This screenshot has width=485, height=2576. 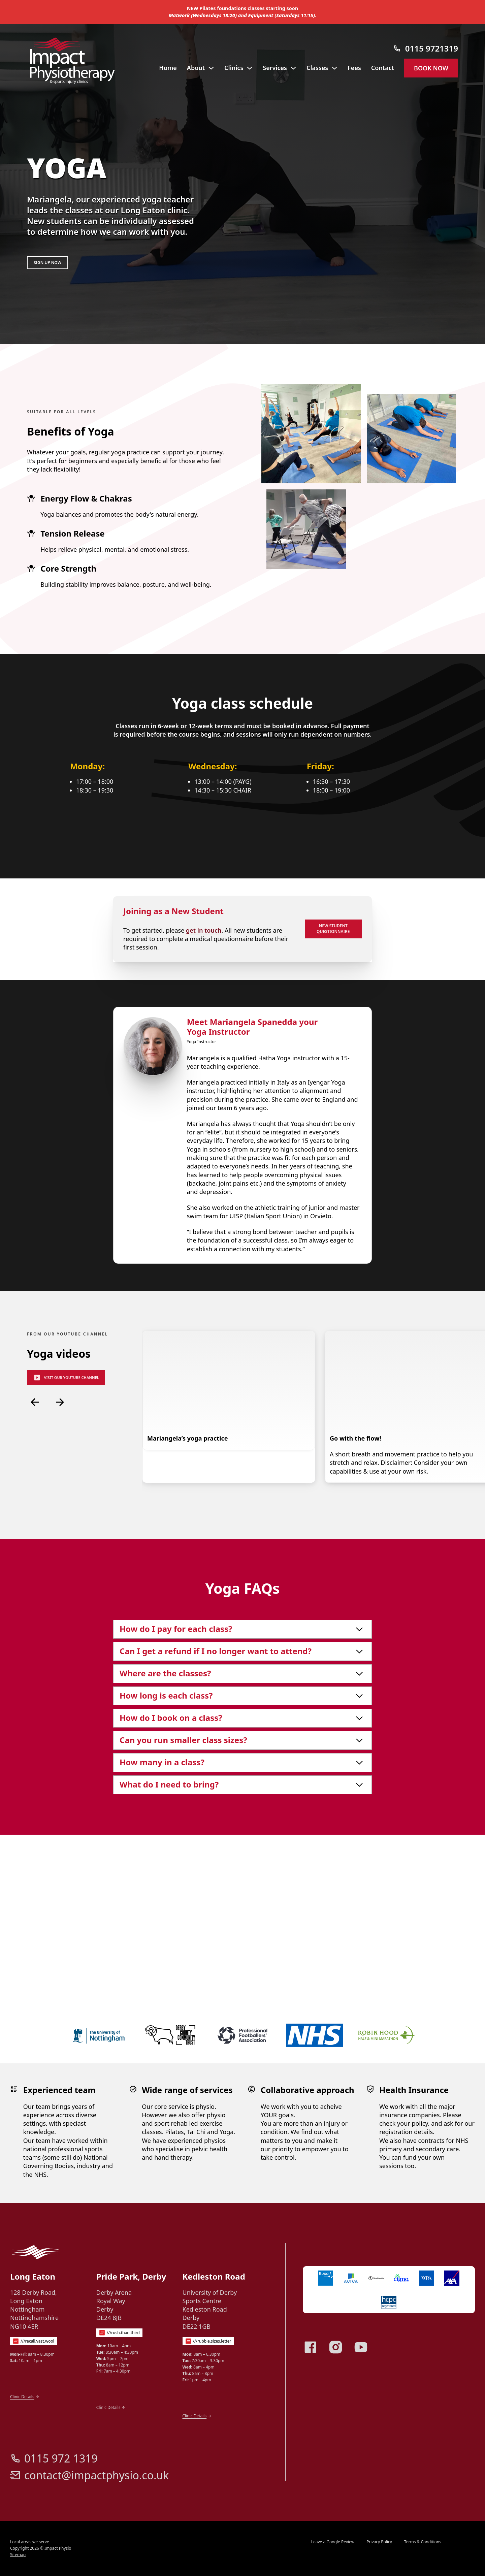 I want to click on Contact, so click(x=382, y=68).